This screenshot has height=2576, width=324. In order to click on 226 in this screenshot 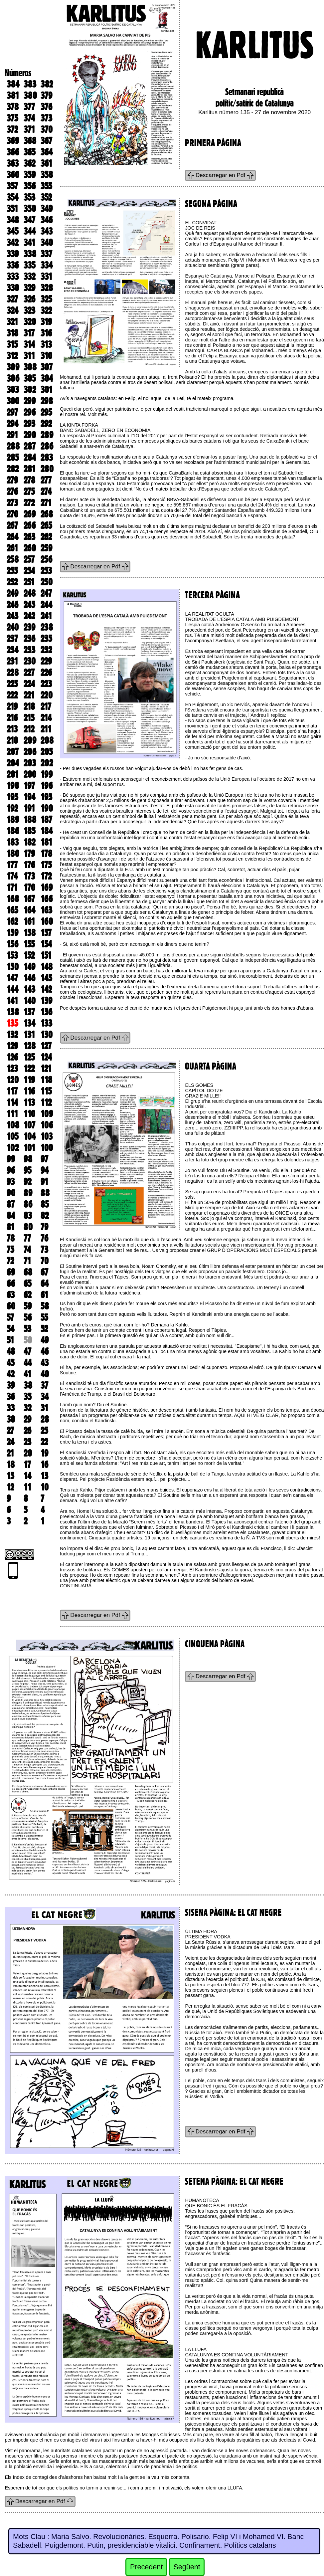, I will do `click(46, 672)`.